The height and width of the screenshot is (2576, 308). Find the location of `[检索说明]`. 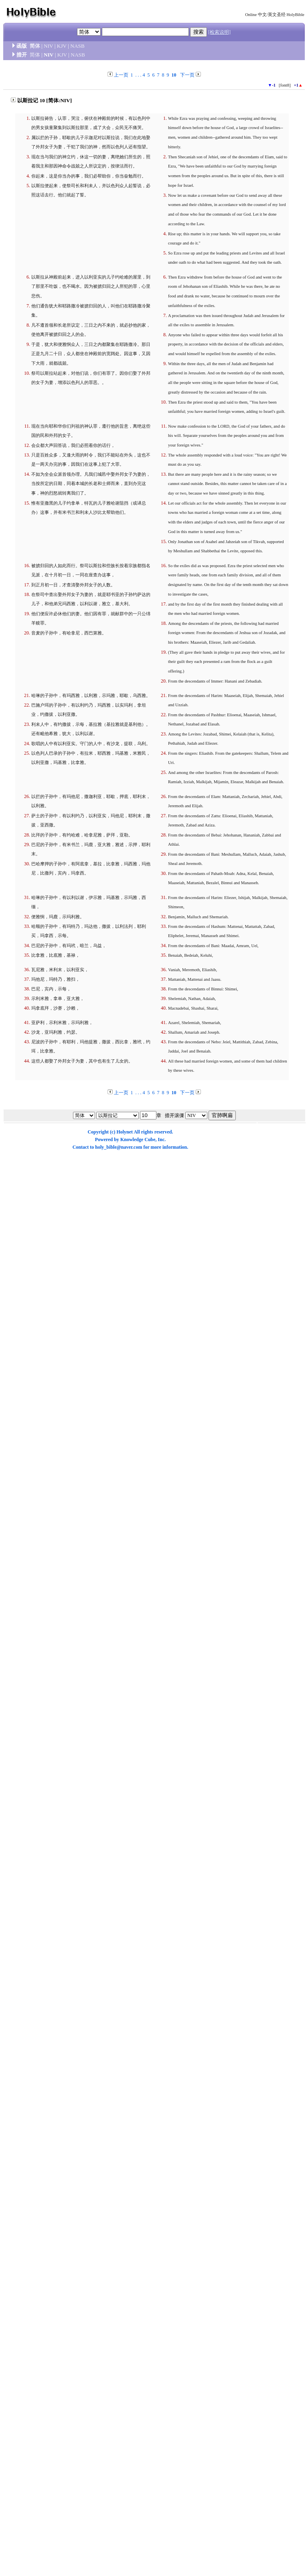

[检索说明] is located at coordinates (219, 32).